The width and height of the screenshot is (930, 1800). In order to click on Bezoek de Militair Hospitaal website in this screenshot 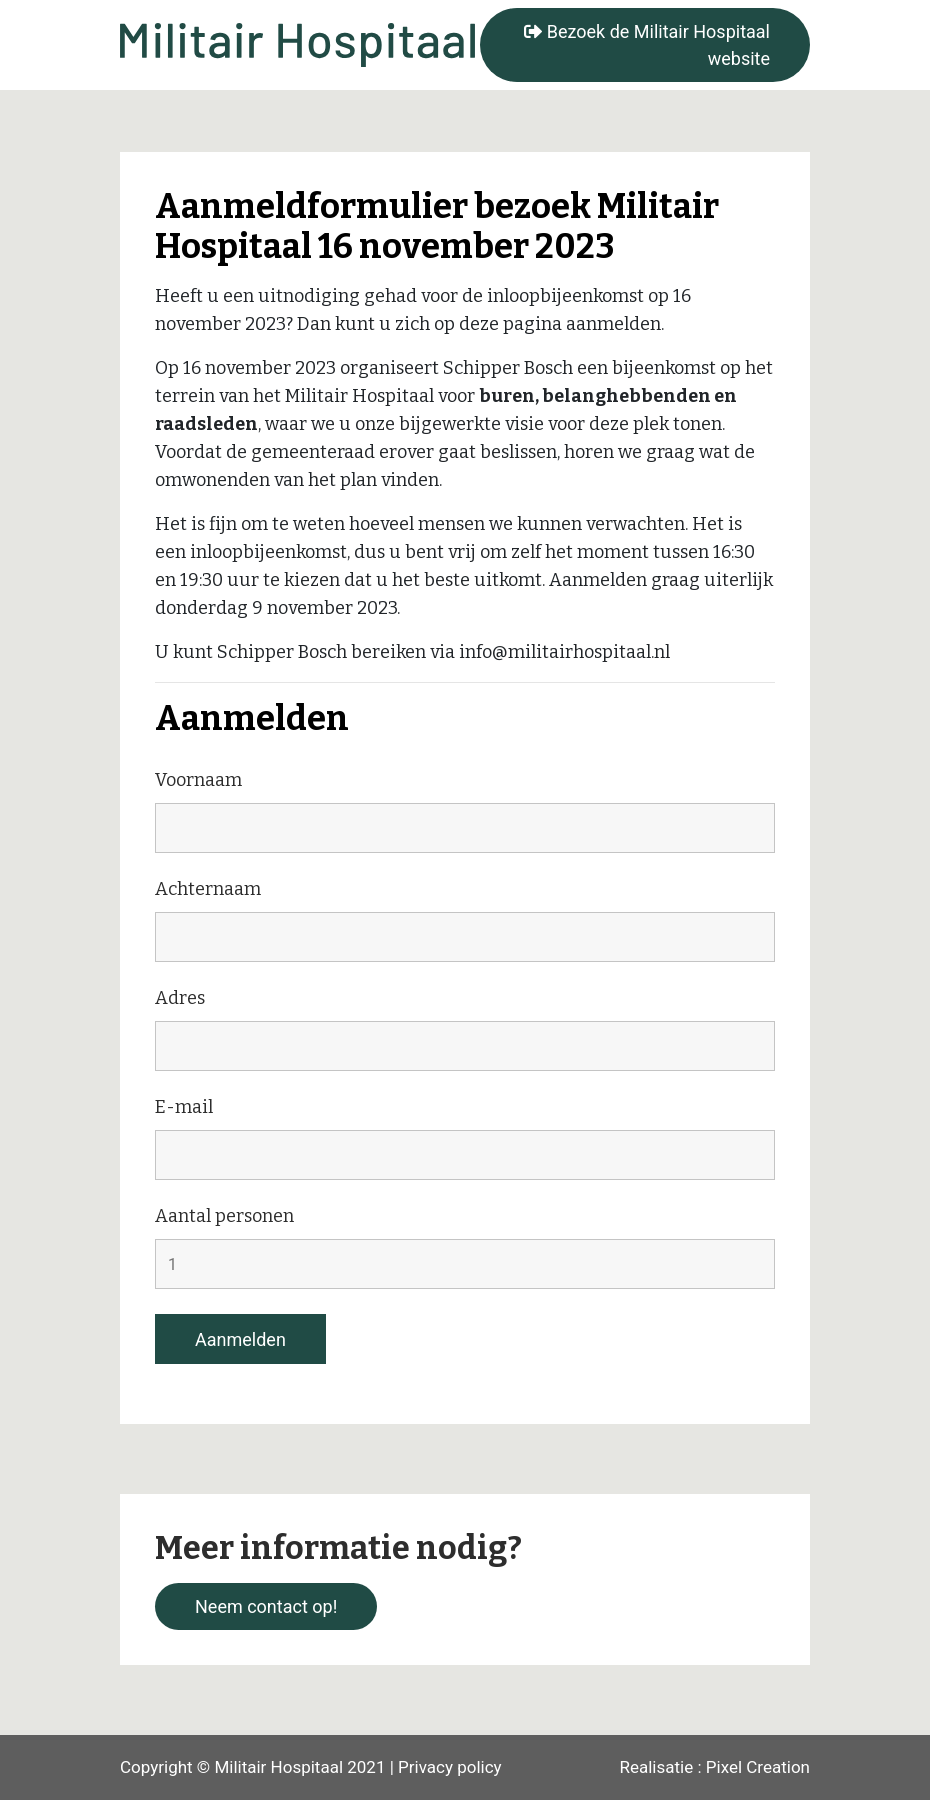, I will do `click(647, 45)`.